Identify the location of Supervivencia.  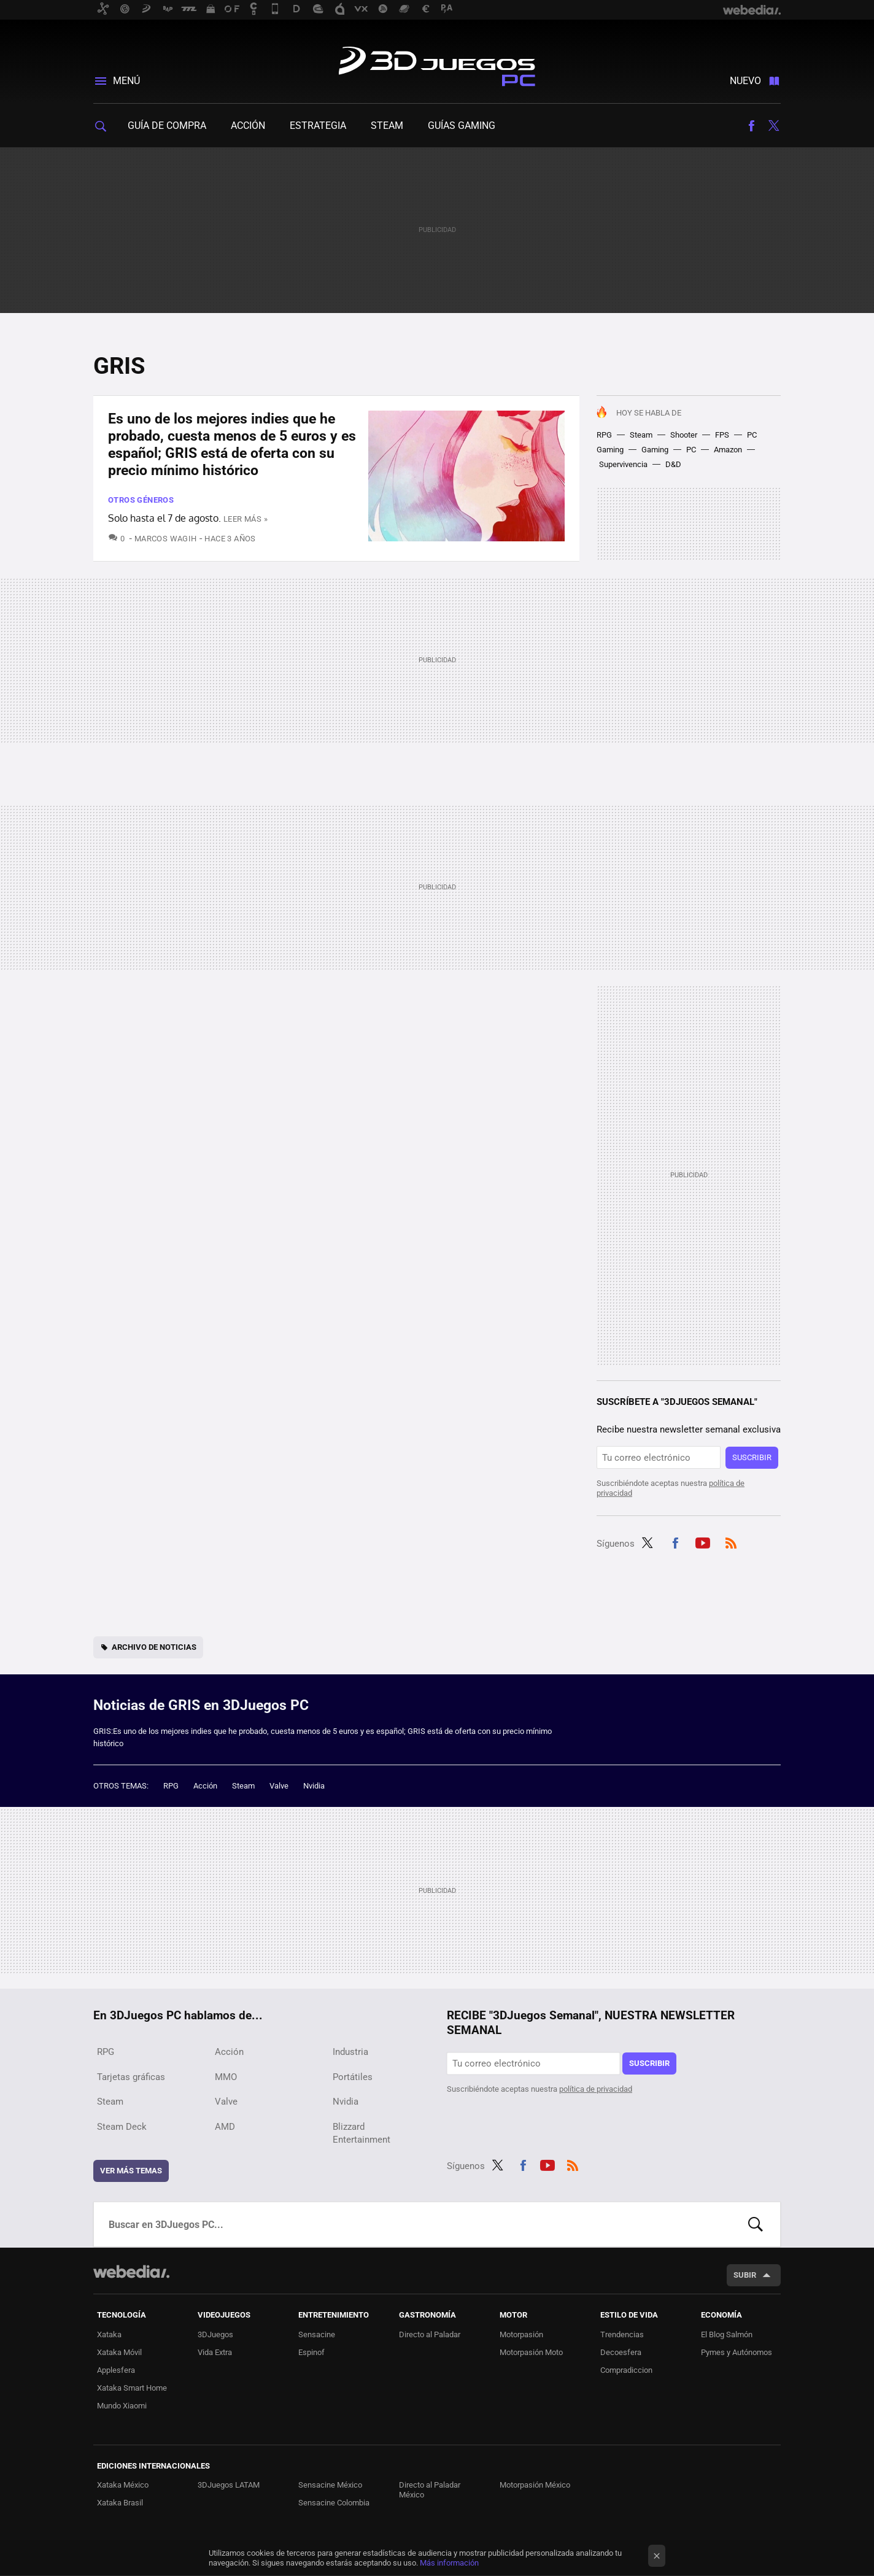
(623, 464).